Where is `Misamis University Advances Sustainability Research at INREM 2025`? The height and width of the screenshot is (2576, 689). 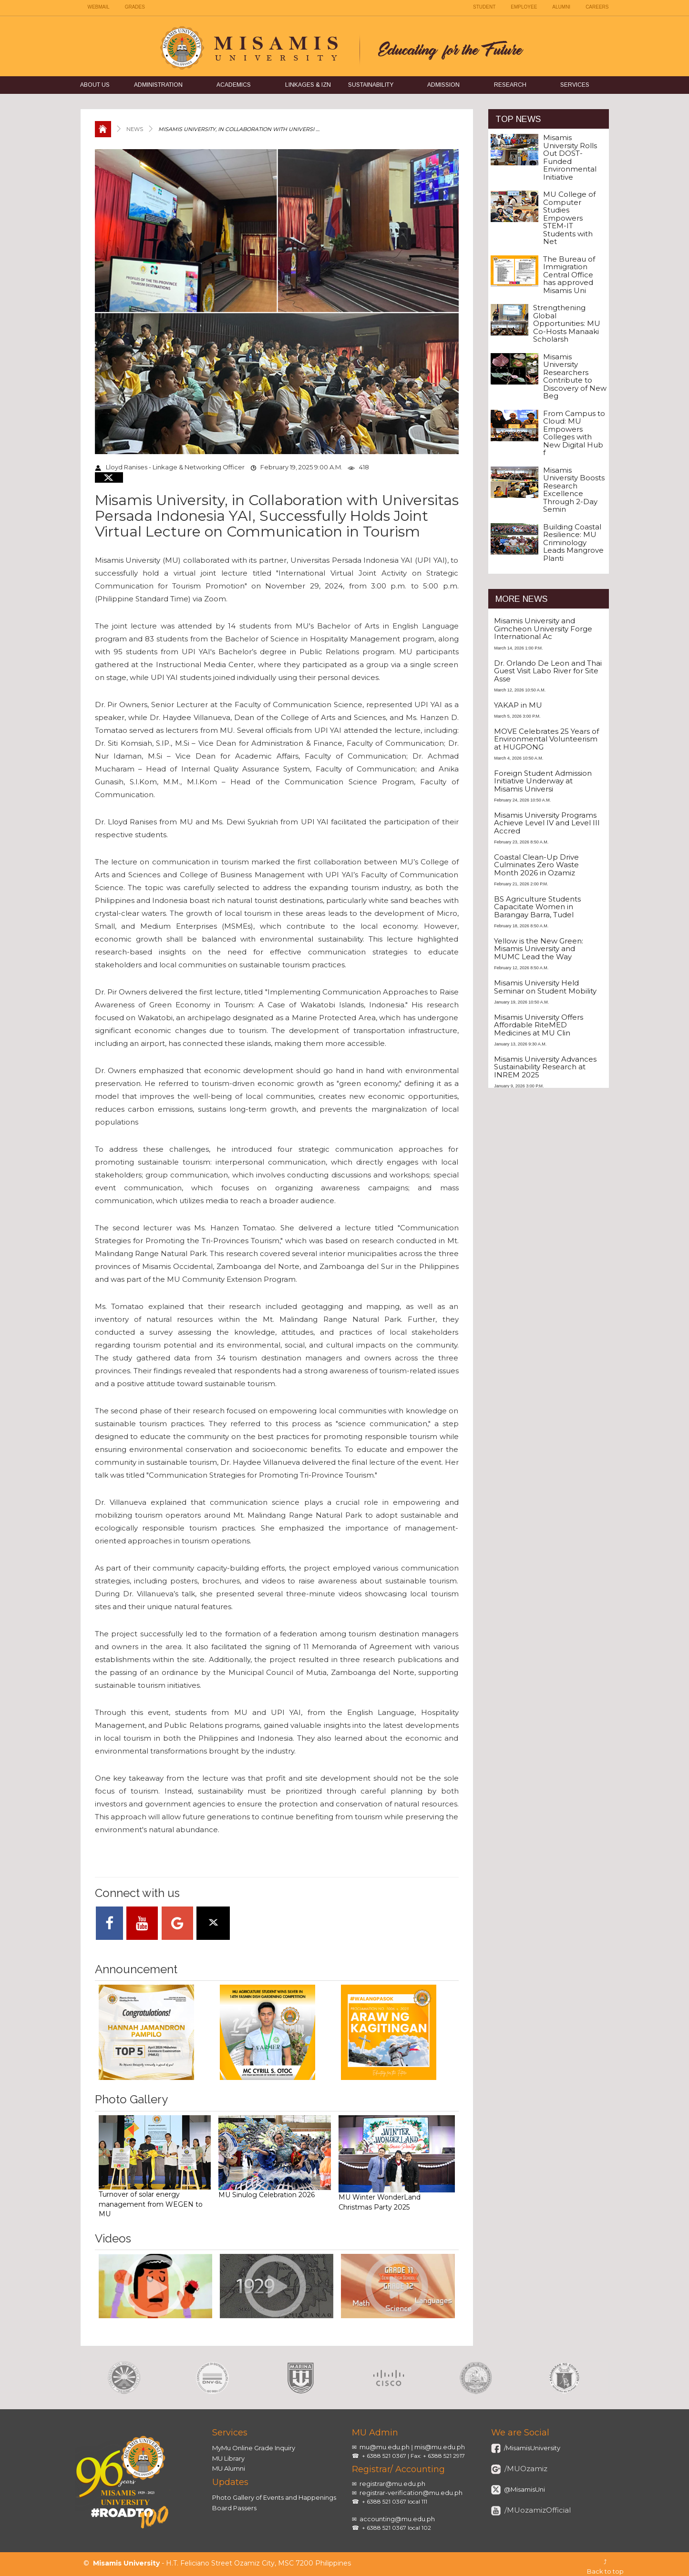 Misamis University Advances Sustainability Research at INREM 2025 is located at coordinates (545, 1067).